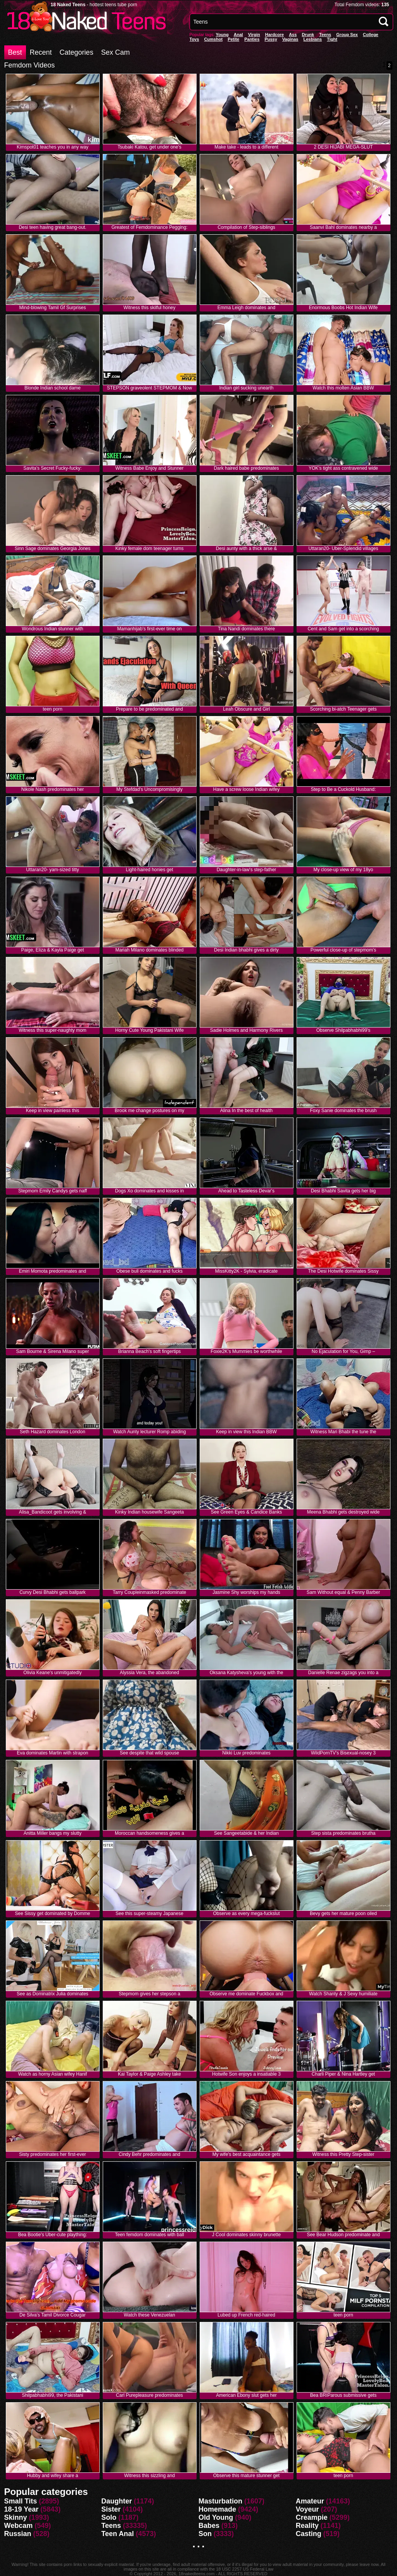 The height and width of the screenshot is (2576, 397). What do you see at coordinates (115, 52) in the screenshot?
I see `Sex Cam` at bounding box center [115, 52].